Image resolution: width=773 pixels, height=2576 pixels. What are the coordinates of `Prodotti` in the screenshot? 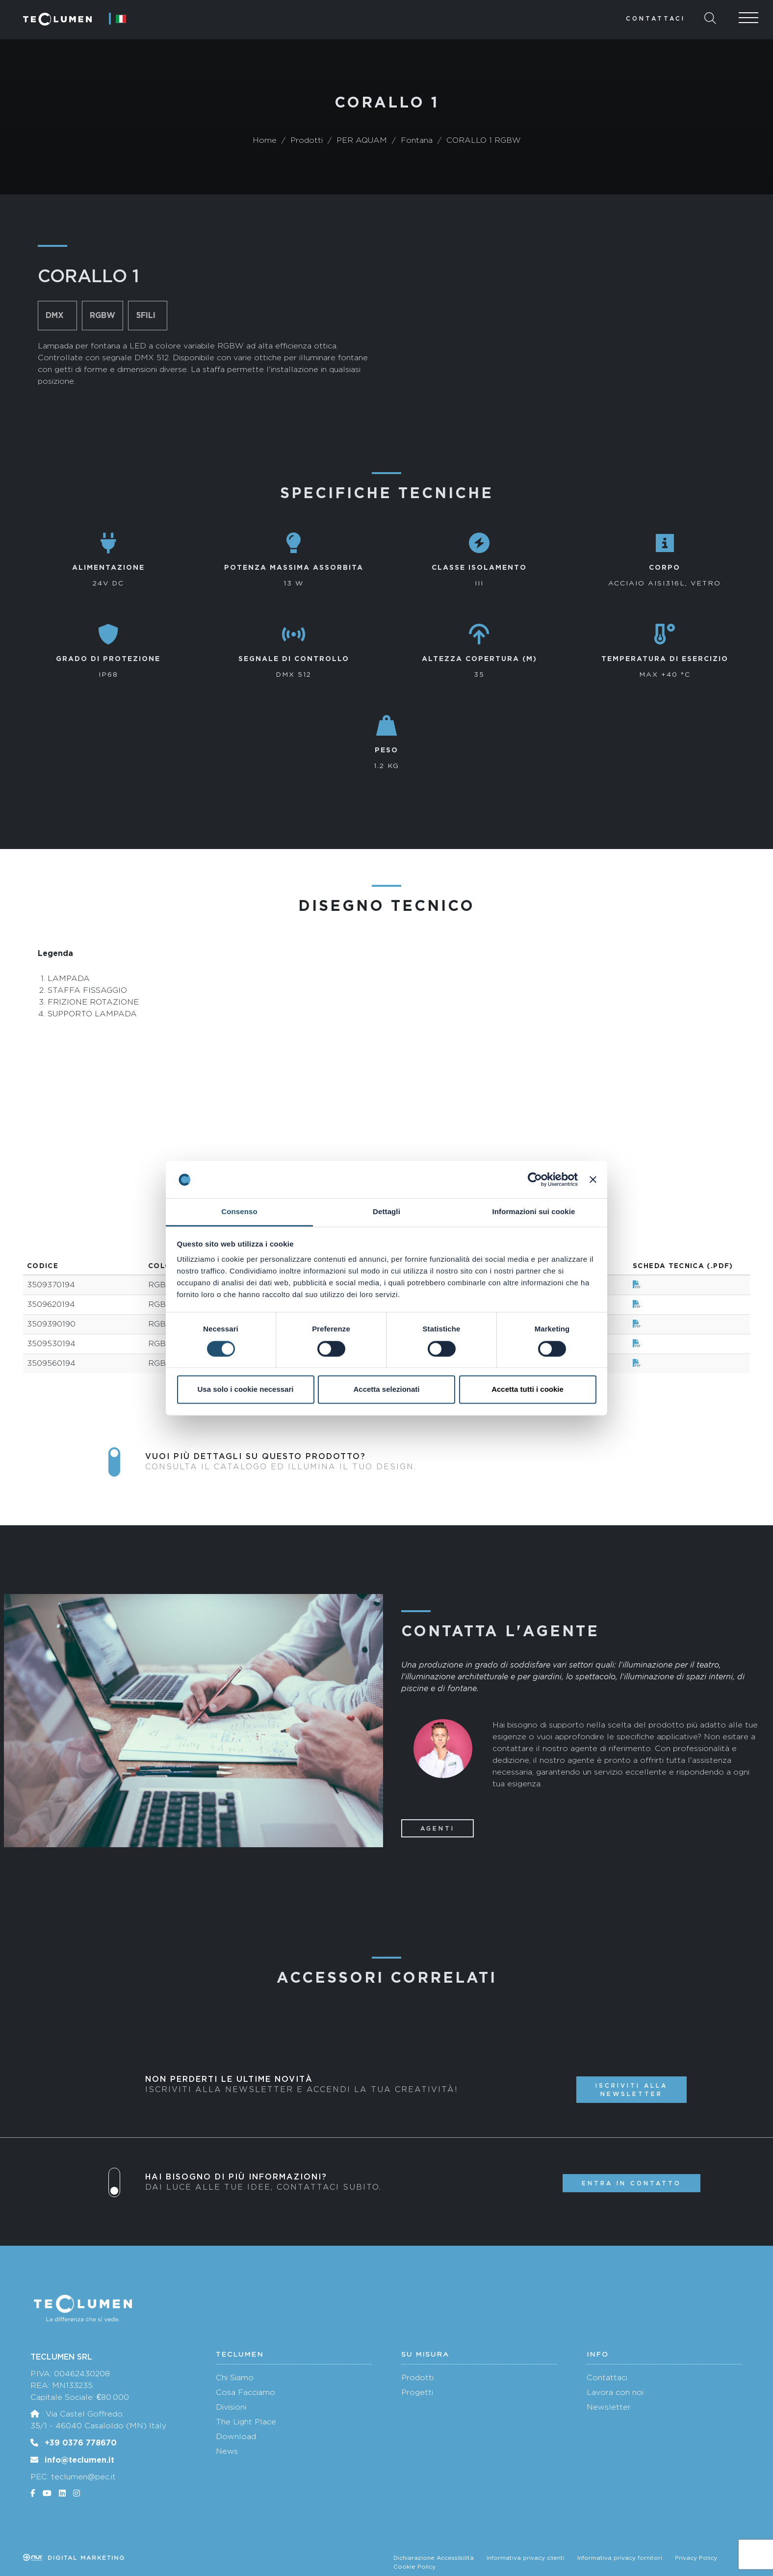 It's located at (417, 2377).